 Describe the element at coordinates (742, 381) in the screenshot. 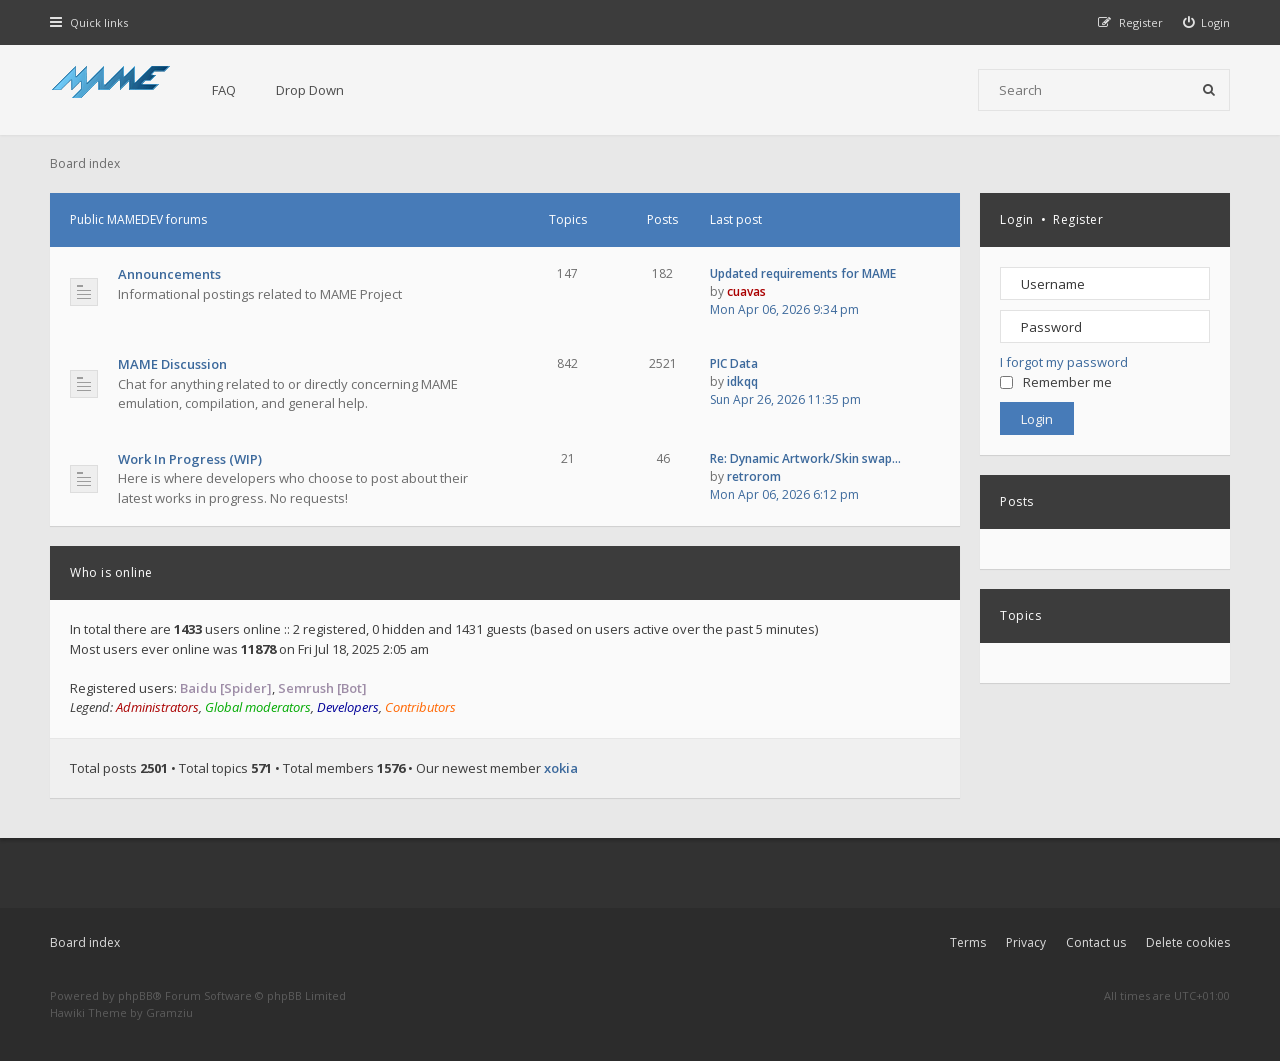

I see `idkqq` at that location.